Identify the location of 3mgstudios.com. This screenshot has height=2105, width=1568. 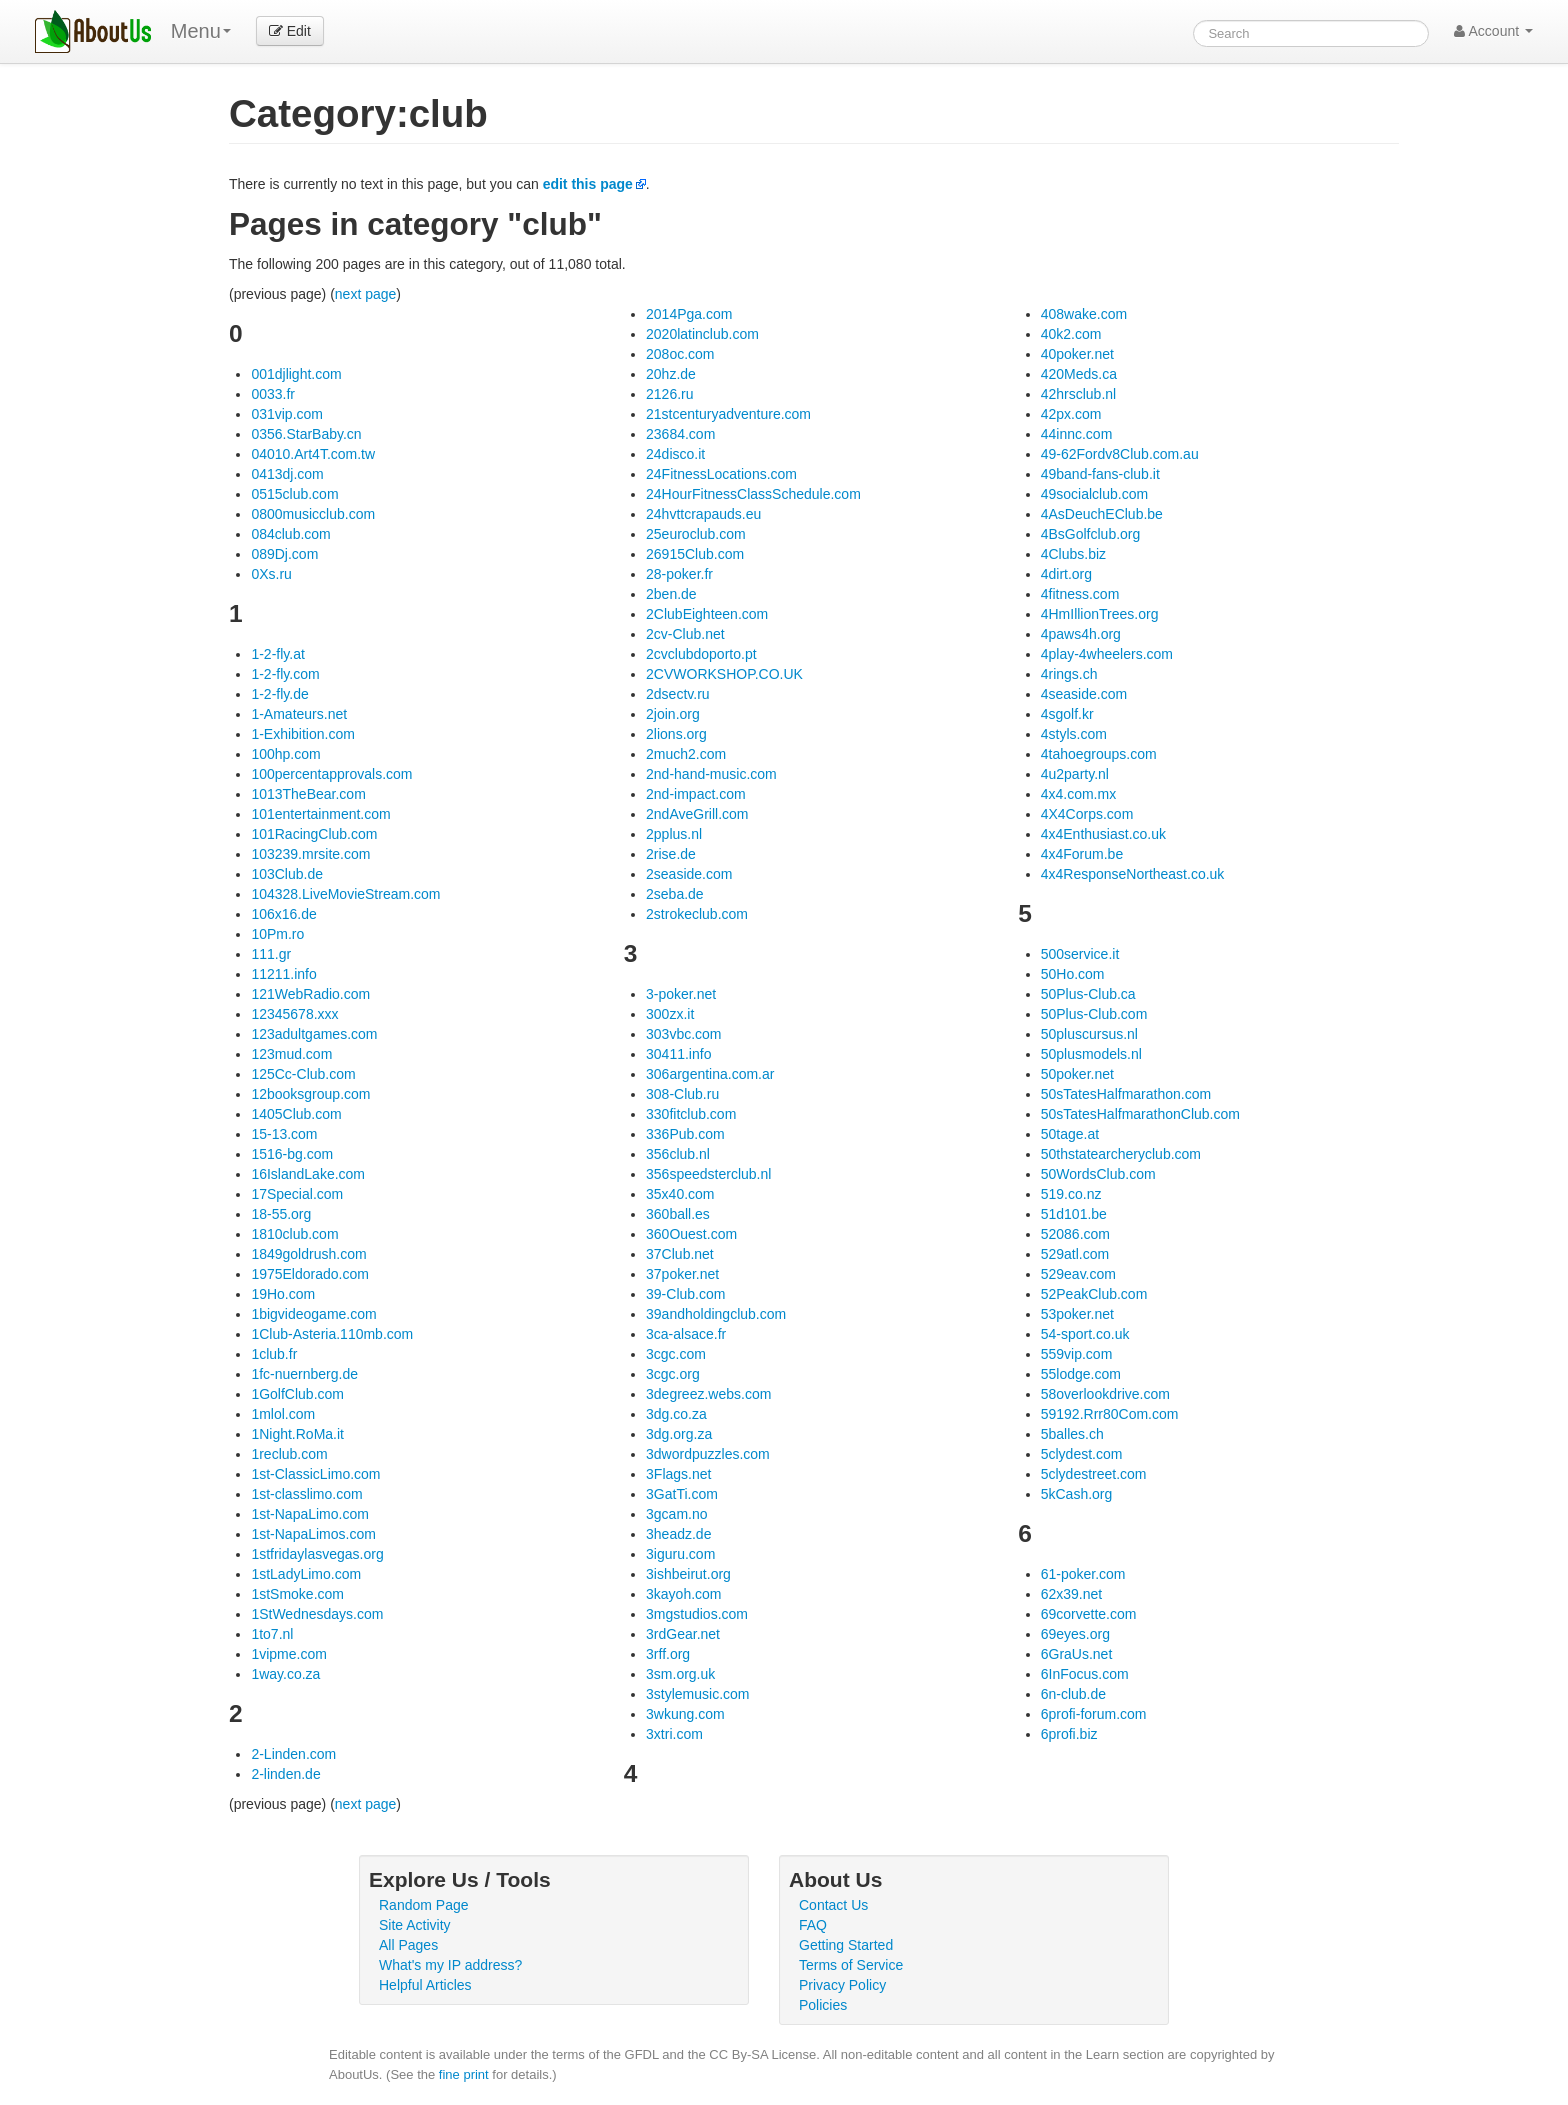
(697, 1614).